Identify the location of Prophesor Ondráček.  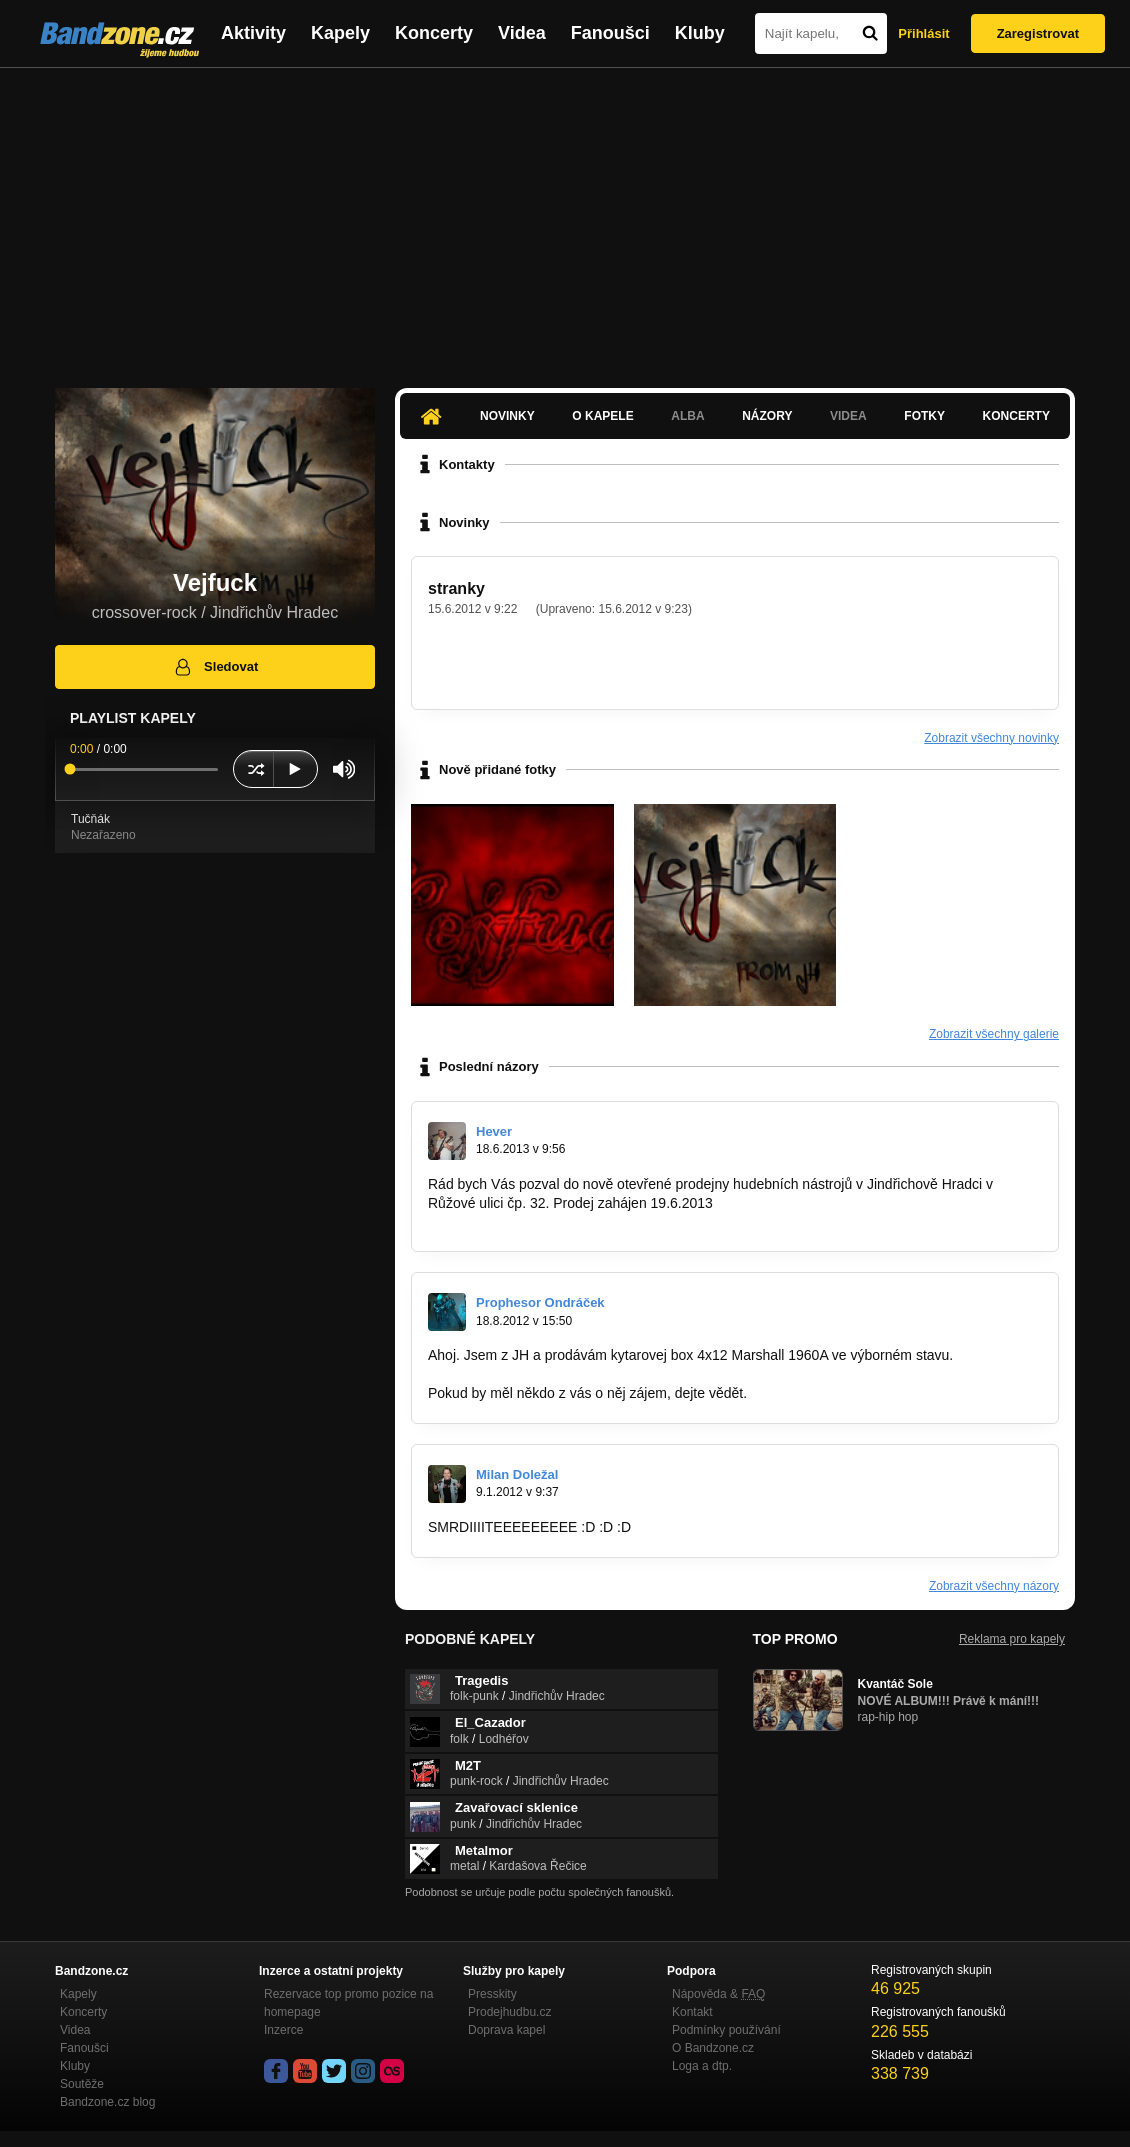
(540, 1302).